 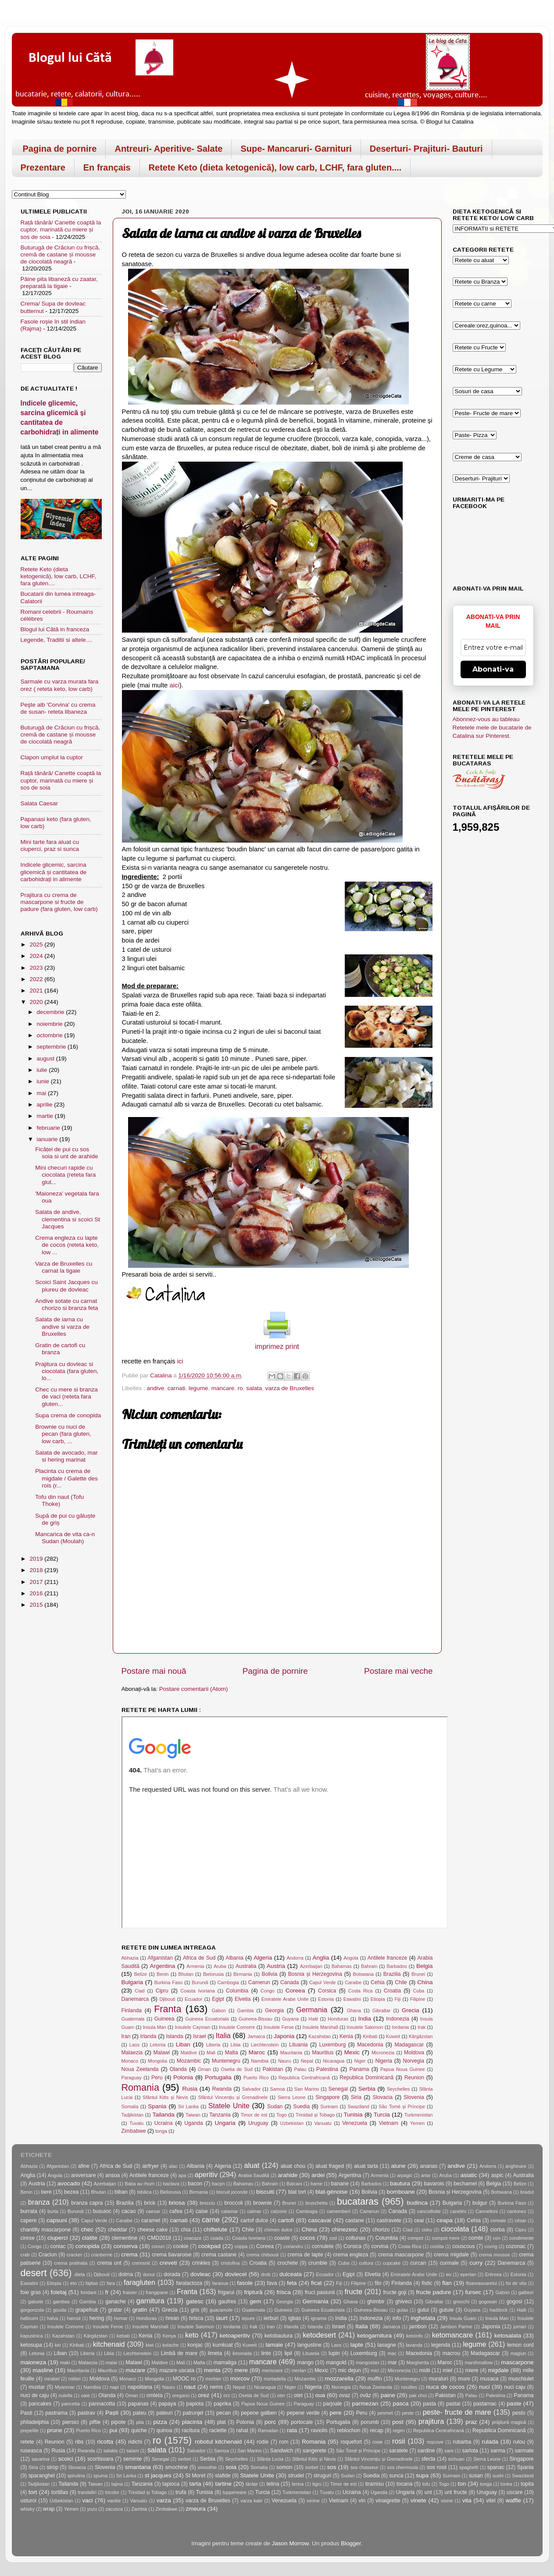 What do you see at coordinates (479, 2203) in the screenshot?
I see `bulgur` at bounding box center [479, 2203].